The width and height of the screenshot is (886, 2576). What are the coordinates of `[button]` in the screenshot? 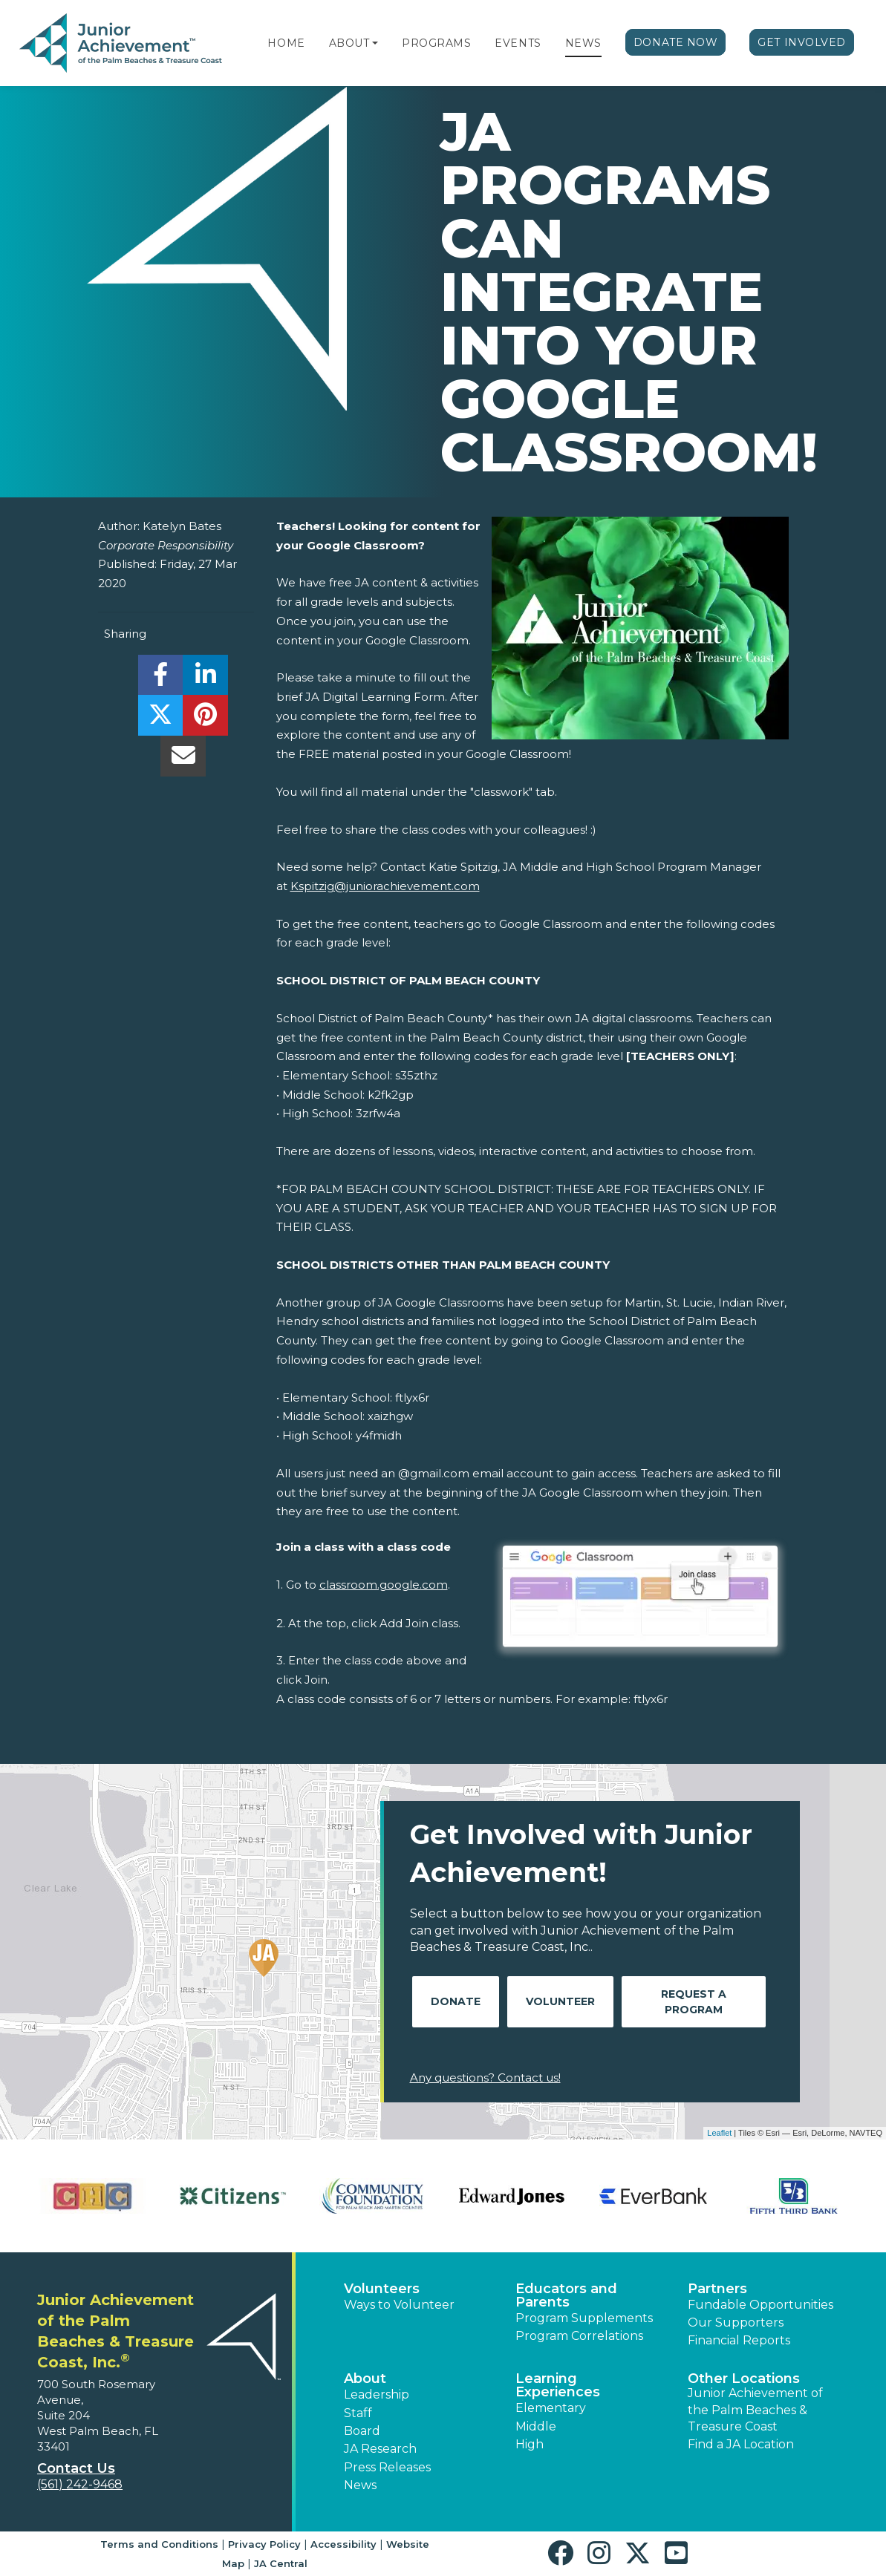 It's located at (375, 43).